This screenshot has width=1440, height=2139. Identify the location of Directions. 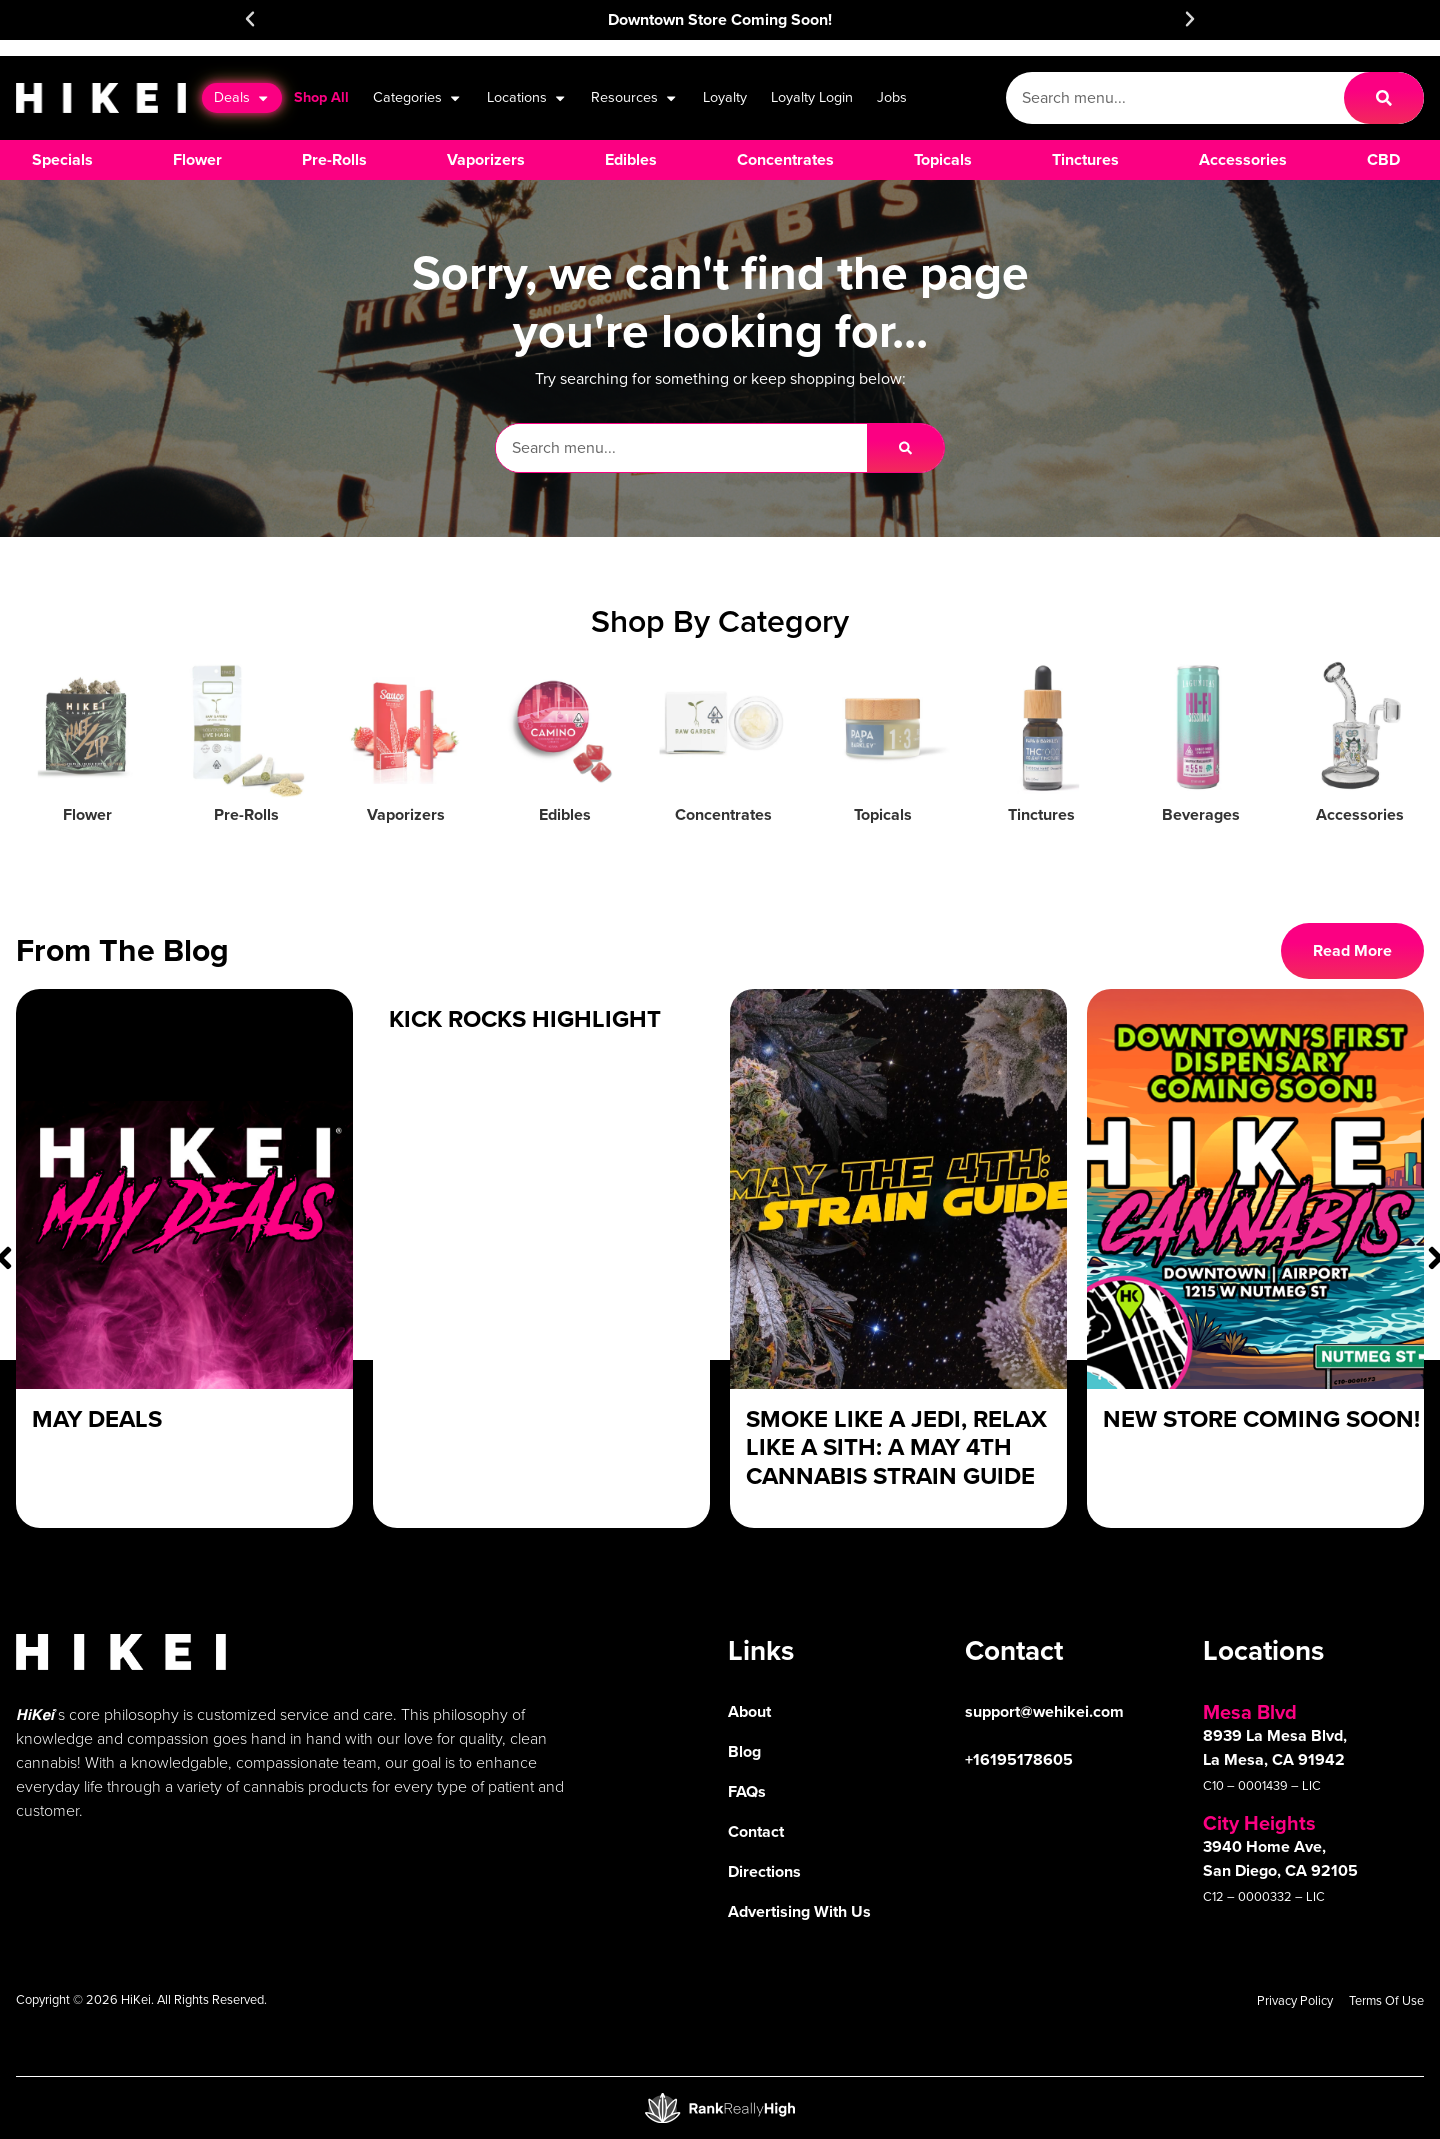
(764, 1871).